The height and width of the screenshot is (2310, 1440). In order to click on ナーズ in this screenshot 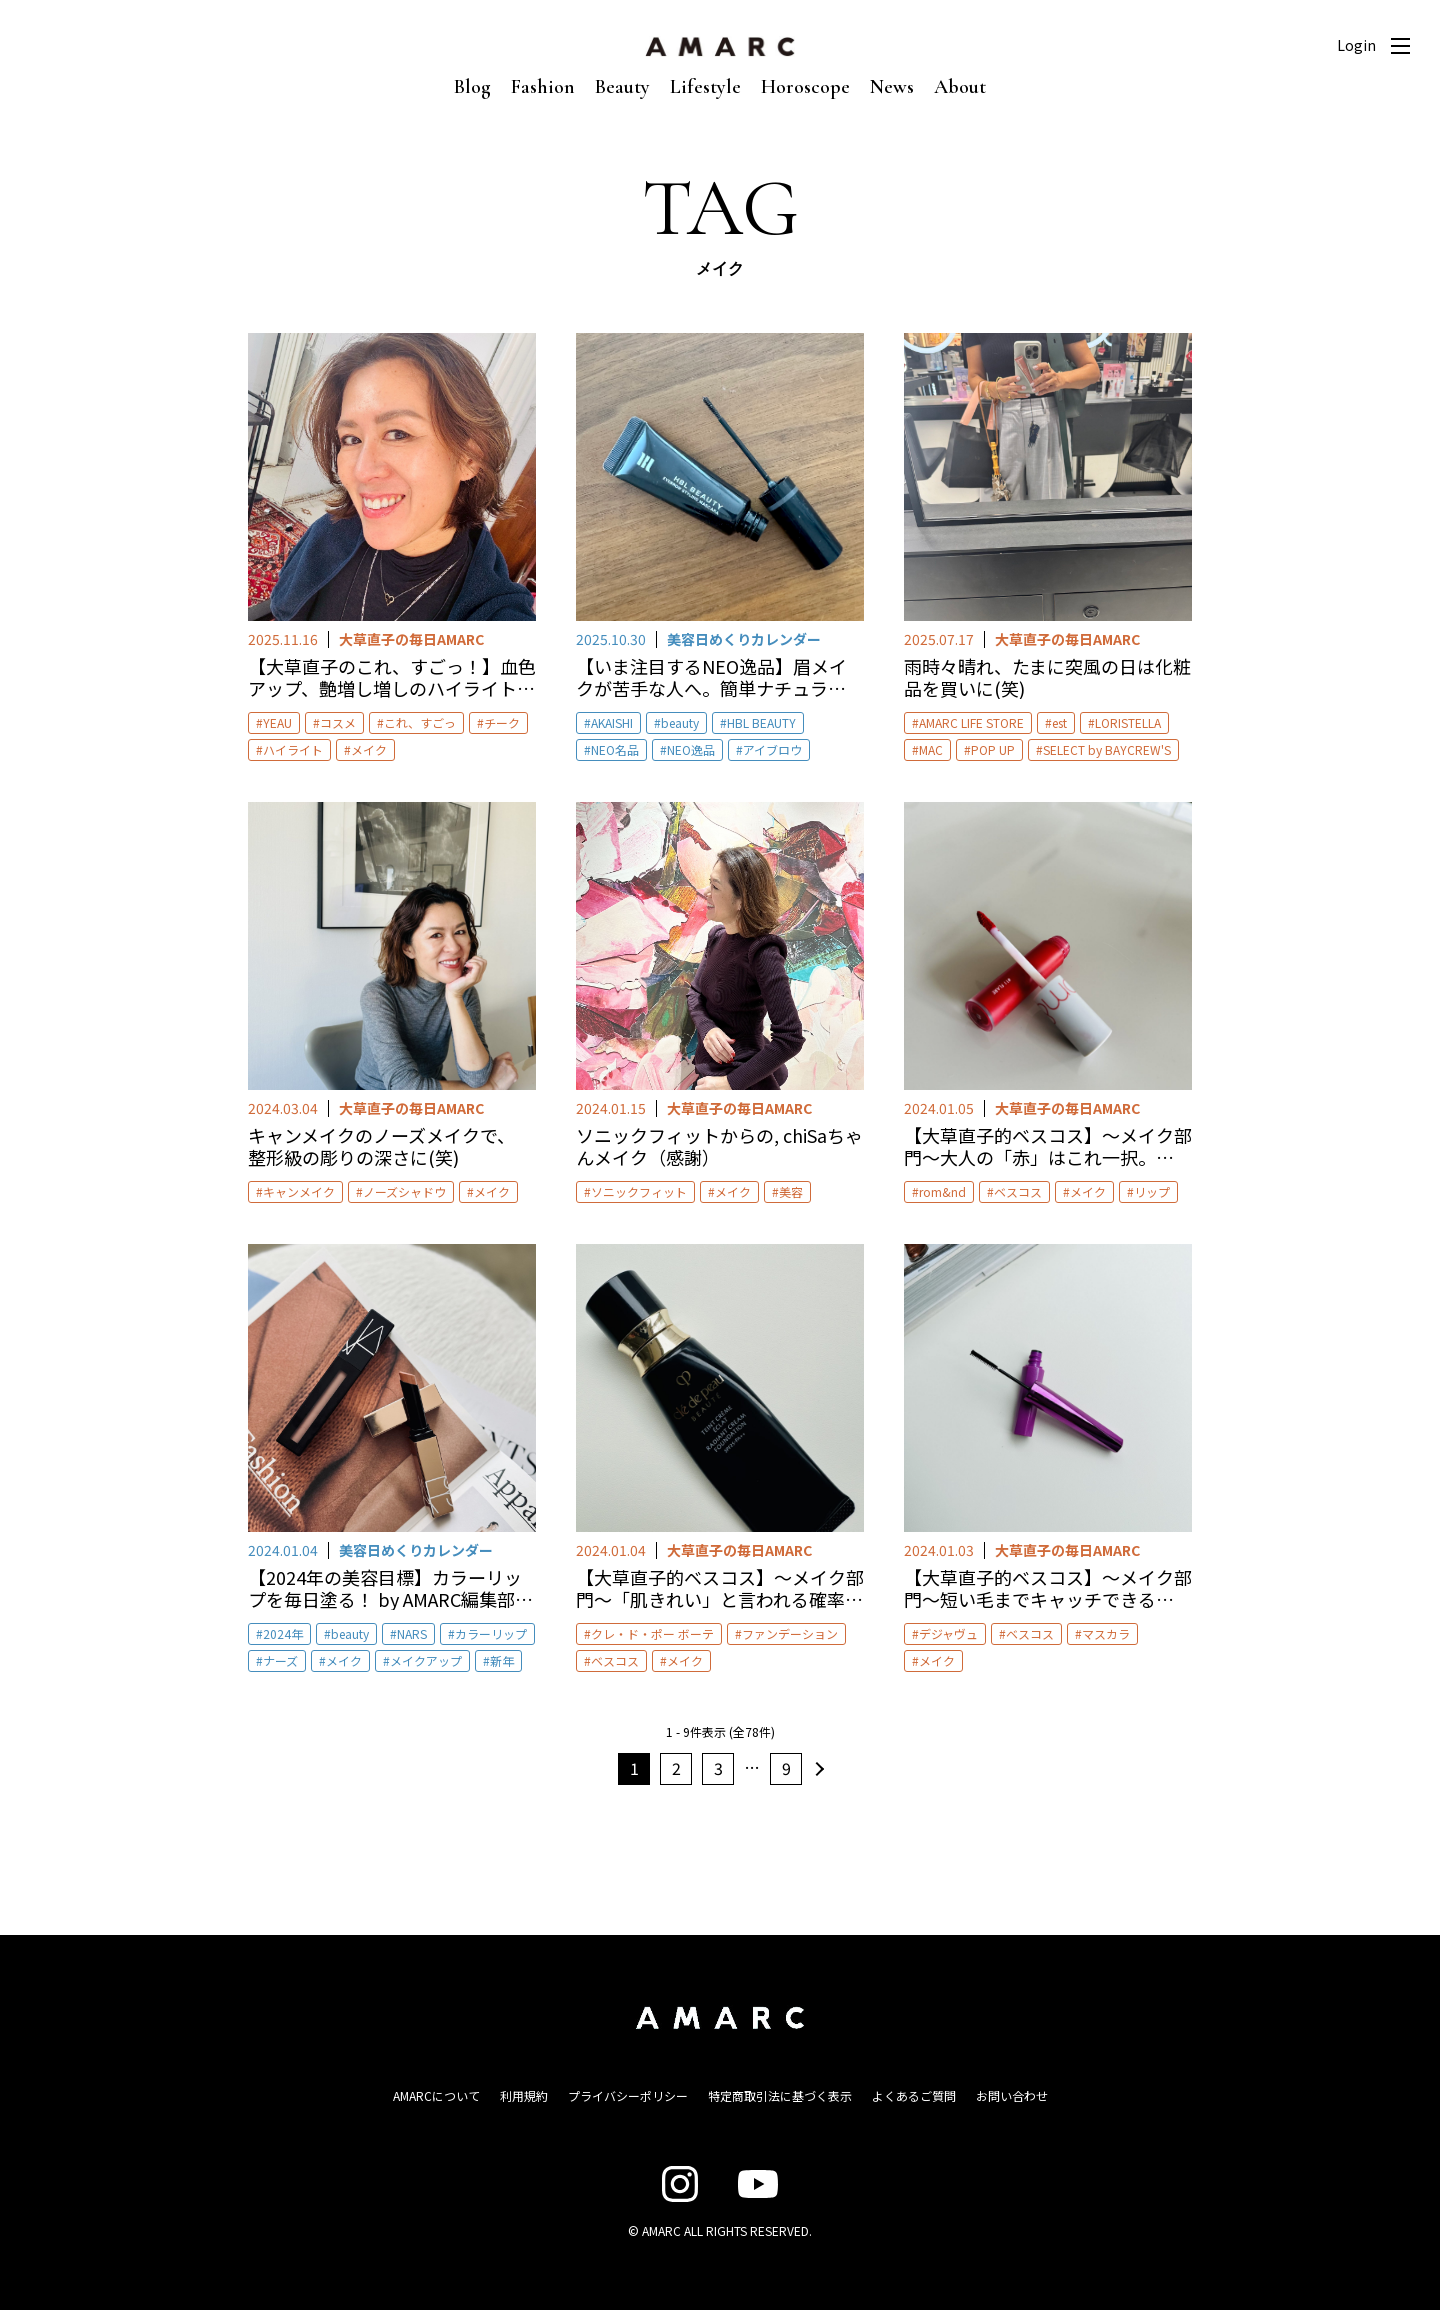, I will do `click(280, 1660)`.